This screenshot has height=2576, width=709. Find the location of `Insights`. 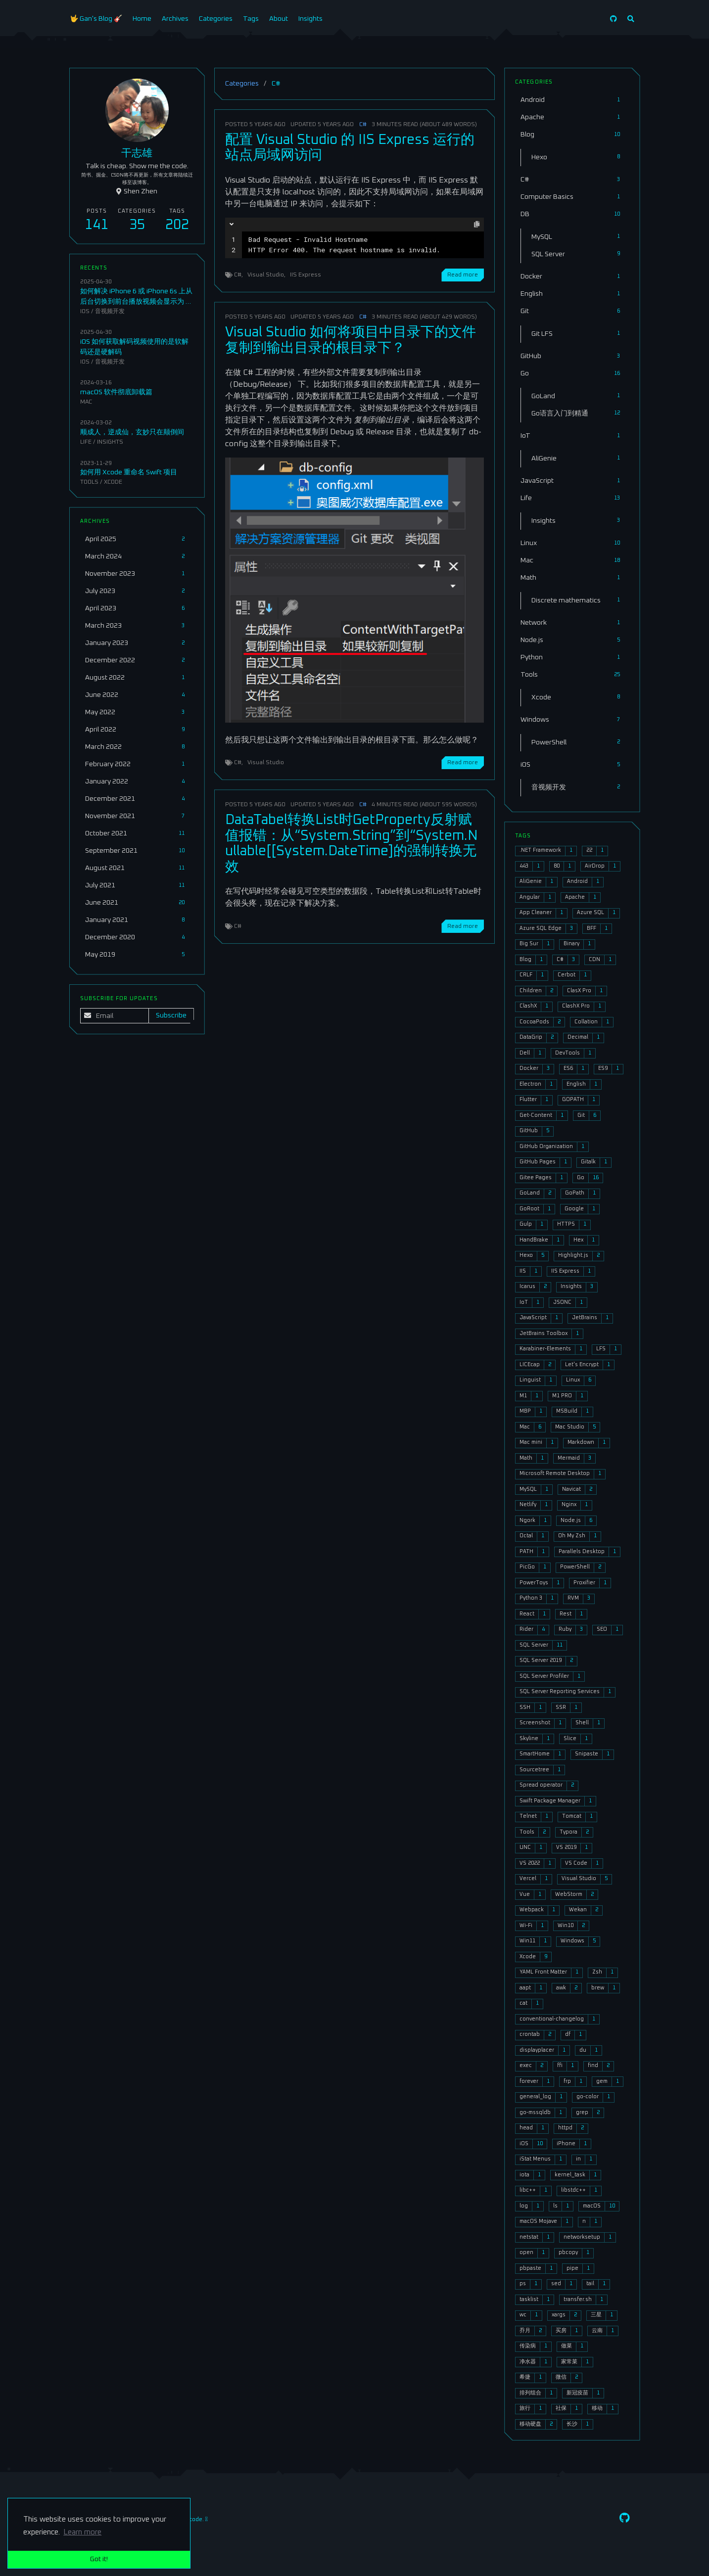

Insights is located at coordinates (310, 18).